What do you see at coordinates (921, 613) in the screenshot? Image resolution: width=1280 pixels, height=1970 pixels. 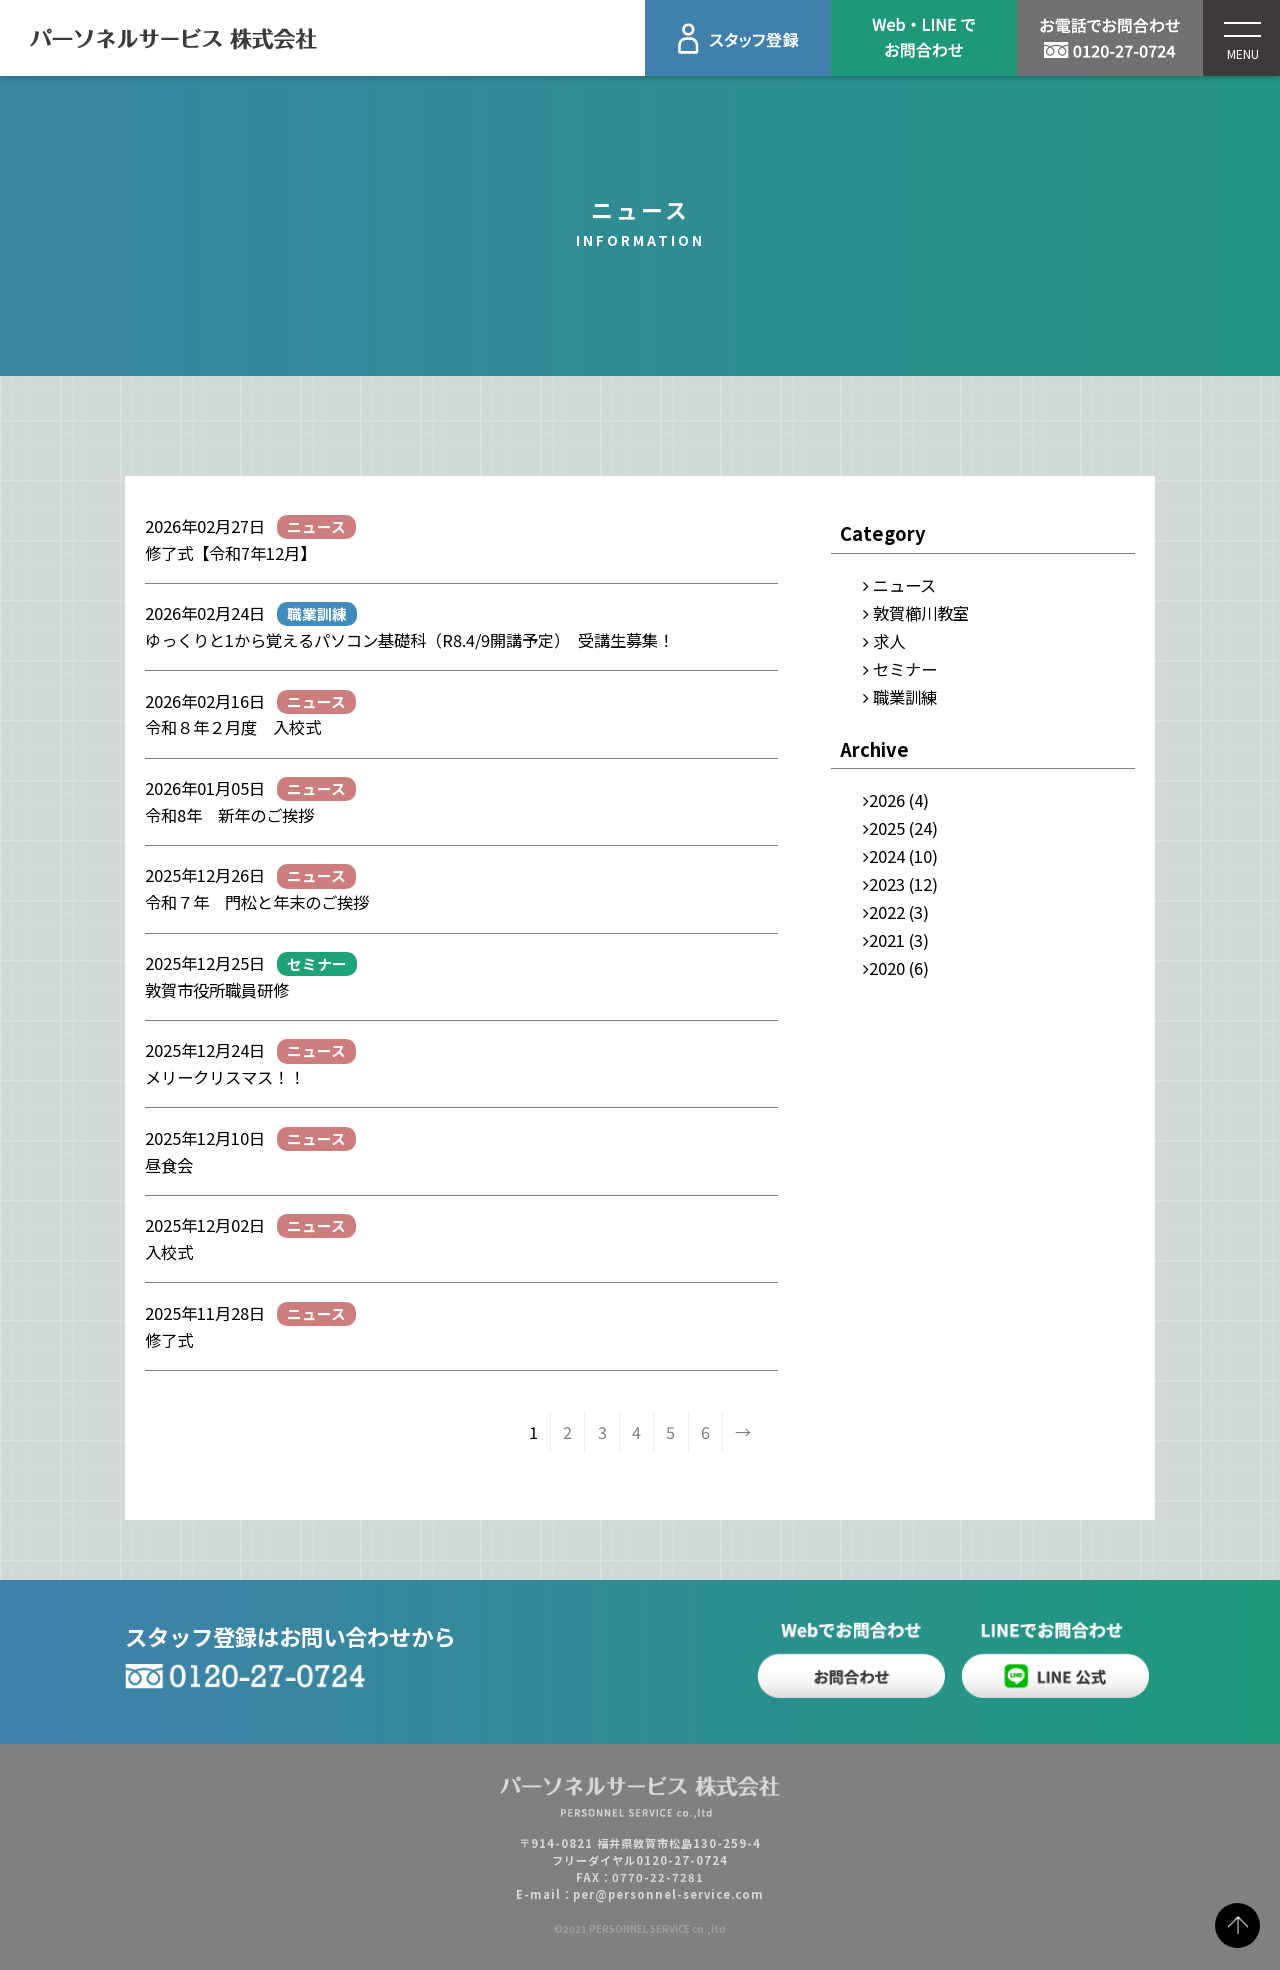 I see `敦賀櫛川教室` at bounding box center [921, 613].